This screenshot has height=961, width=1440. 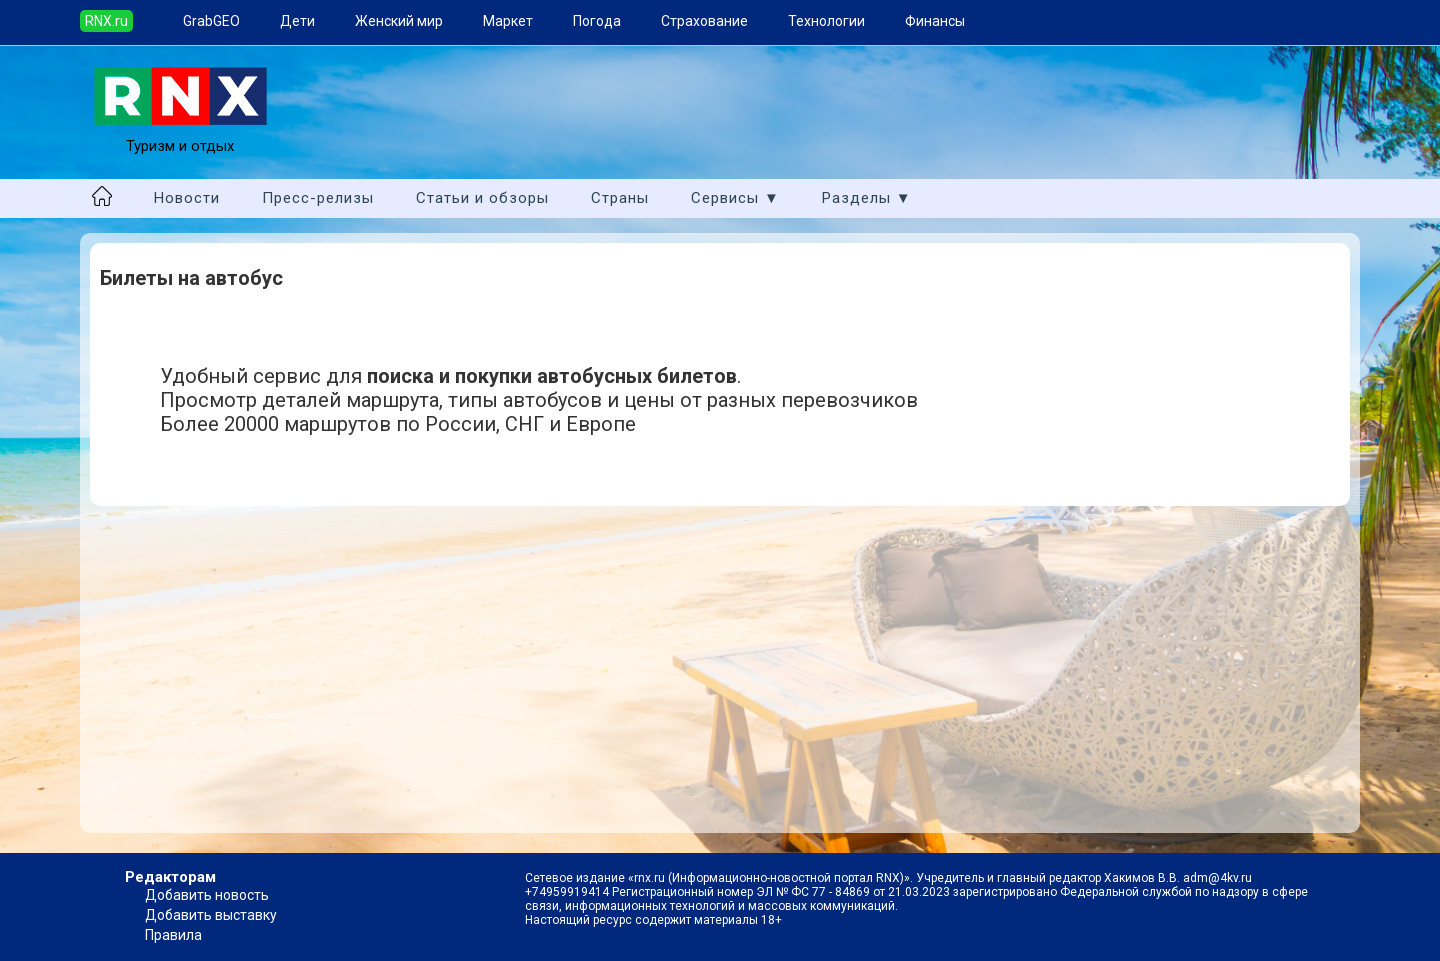 I want to click on Технологии, so click(x=826, y=21).